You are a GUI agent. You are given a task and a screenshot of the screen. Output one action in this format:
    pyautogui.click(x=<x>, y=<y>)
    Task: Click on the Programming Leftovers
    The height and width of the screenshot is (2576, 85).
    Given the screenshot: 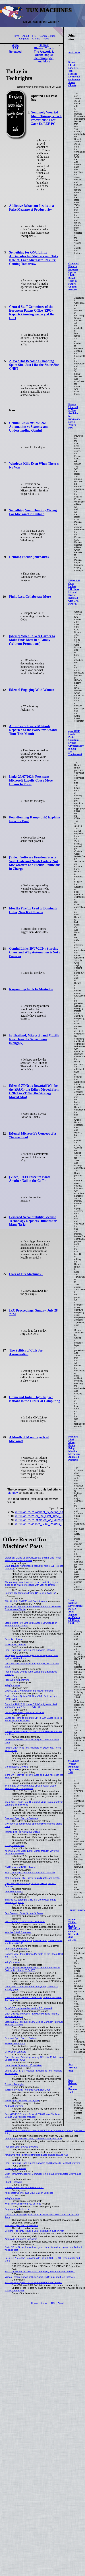 What is the action you would take?
    pyautogui.click(x=17, y=1679)
    